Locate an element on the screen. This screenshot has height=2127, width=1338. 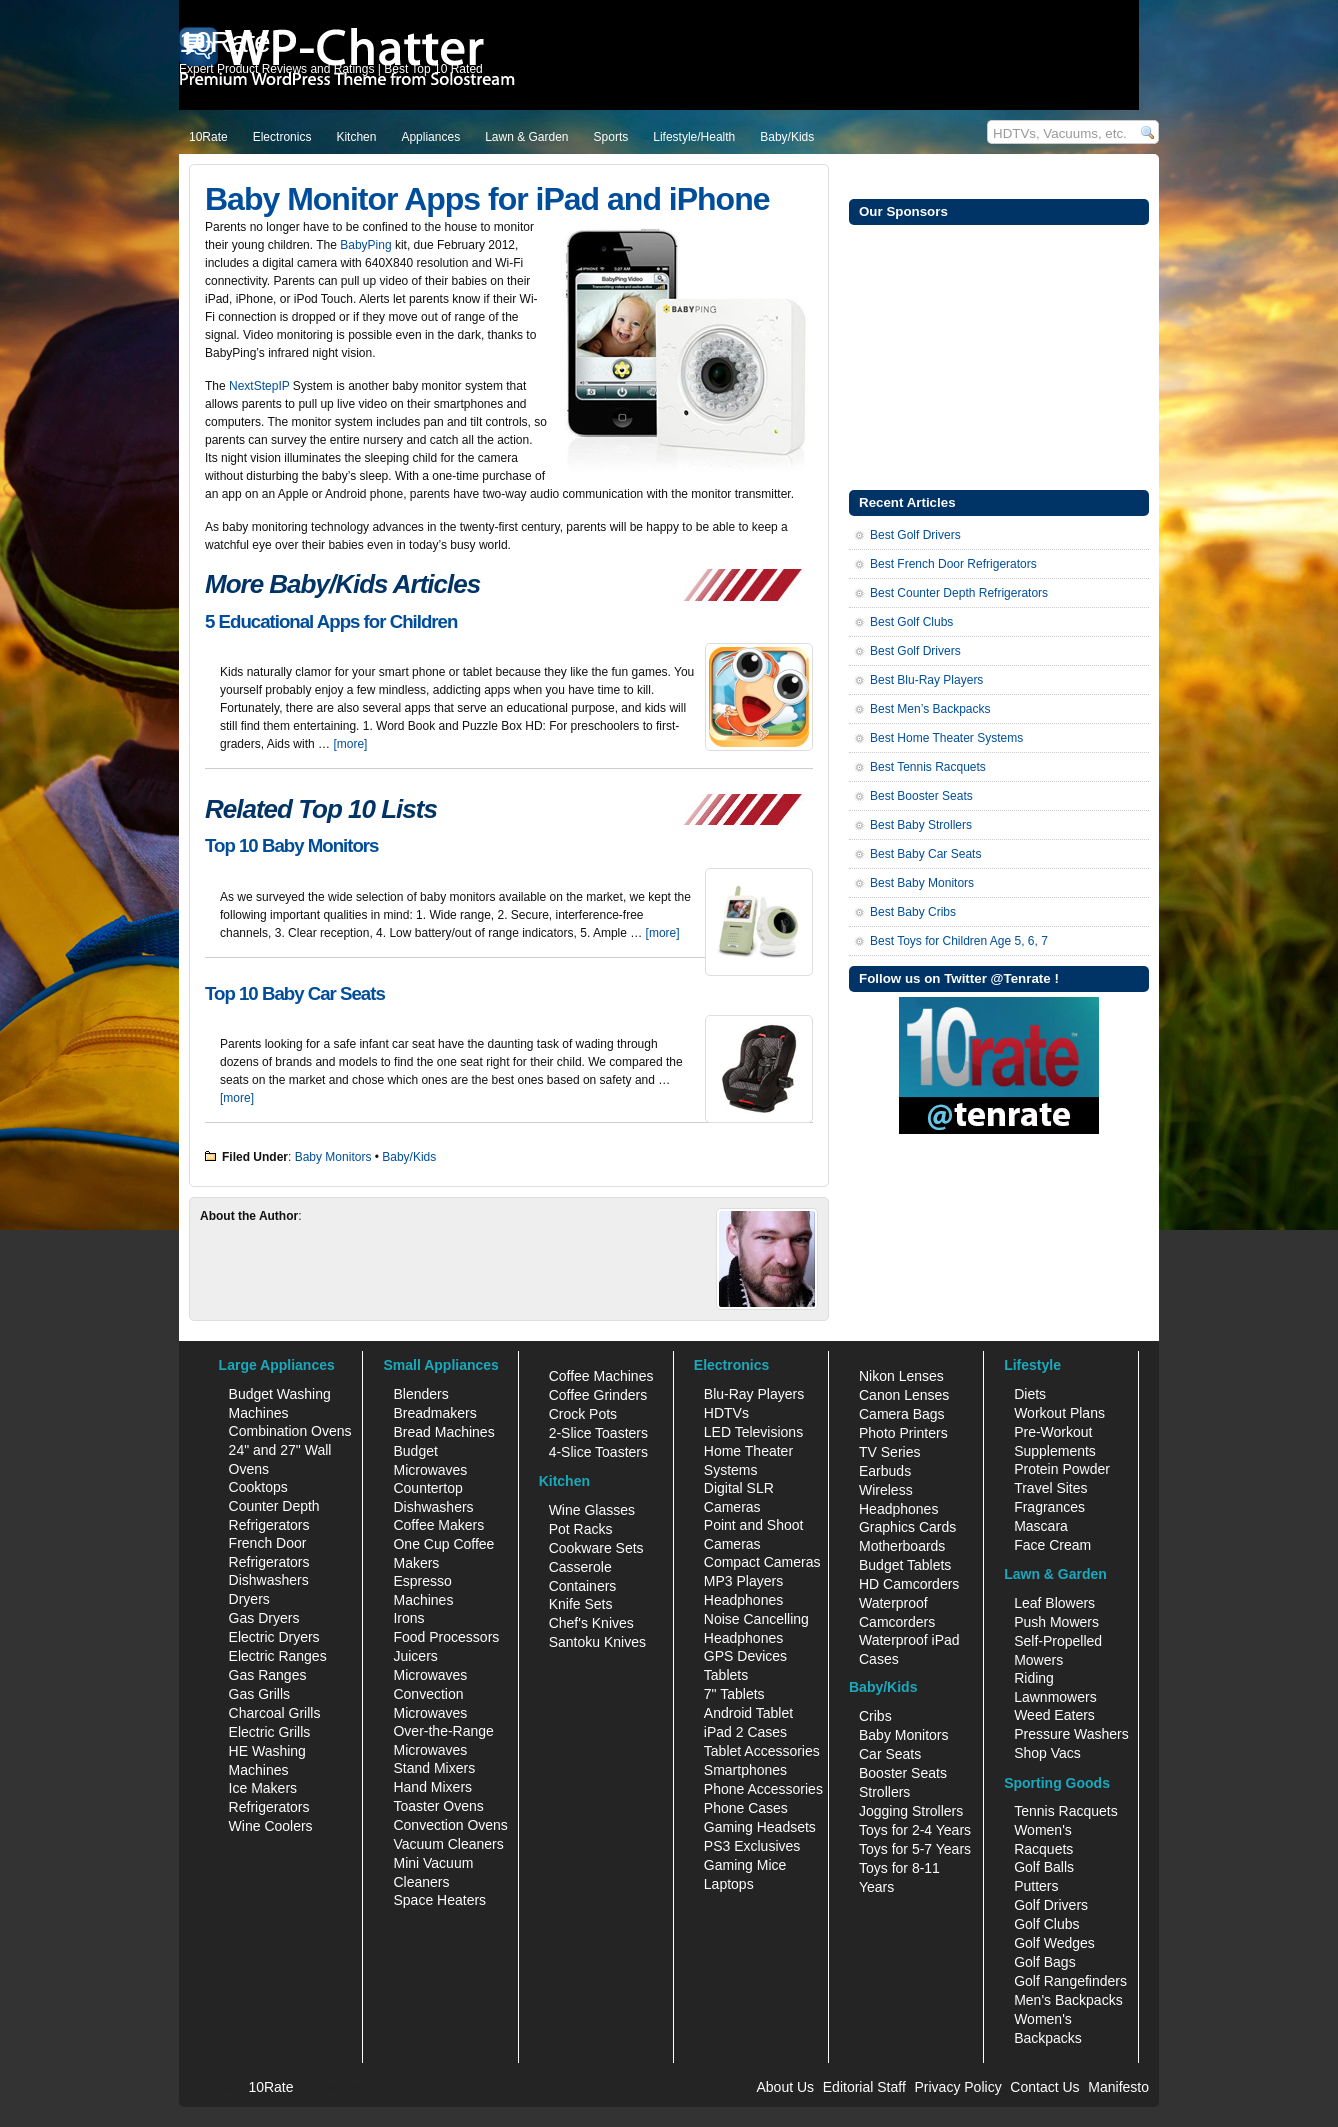
GPS Devices is located at coordinates (745, 1656).